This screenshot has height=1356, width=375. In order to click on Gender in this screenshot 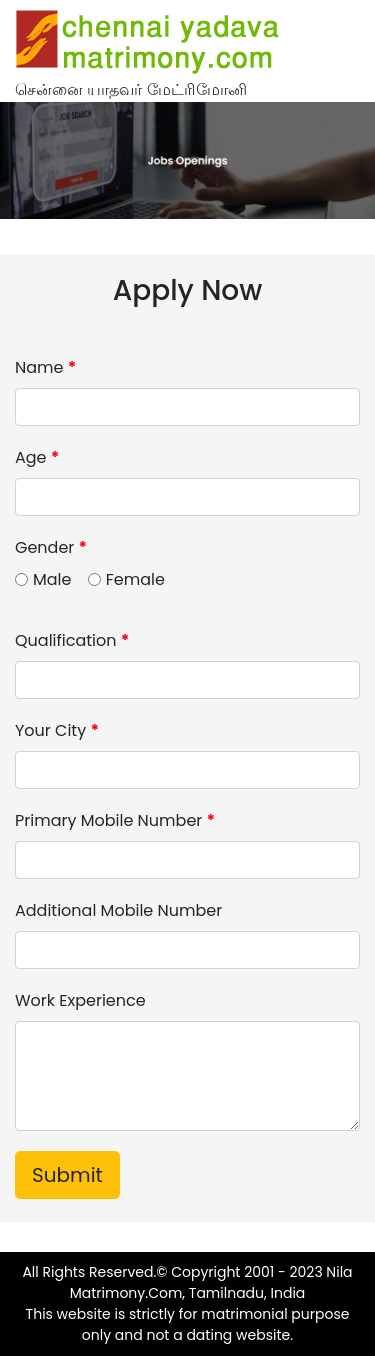, I will do `click(51, 547)`.